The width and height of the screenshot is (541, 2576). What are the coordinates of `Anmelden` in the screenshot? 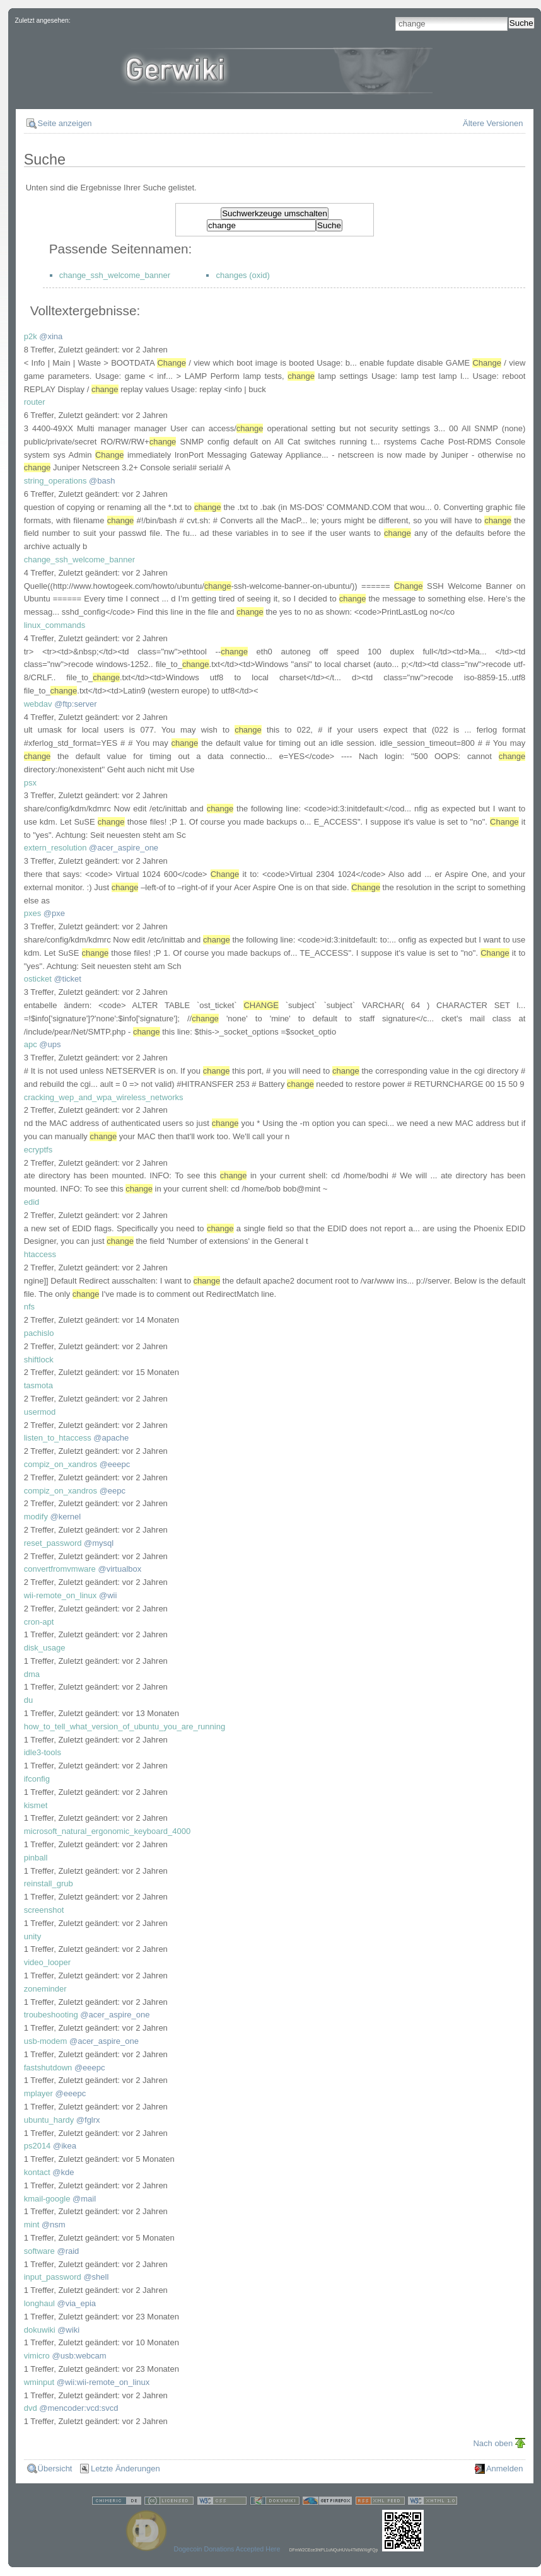 It's located at (504, 2468).